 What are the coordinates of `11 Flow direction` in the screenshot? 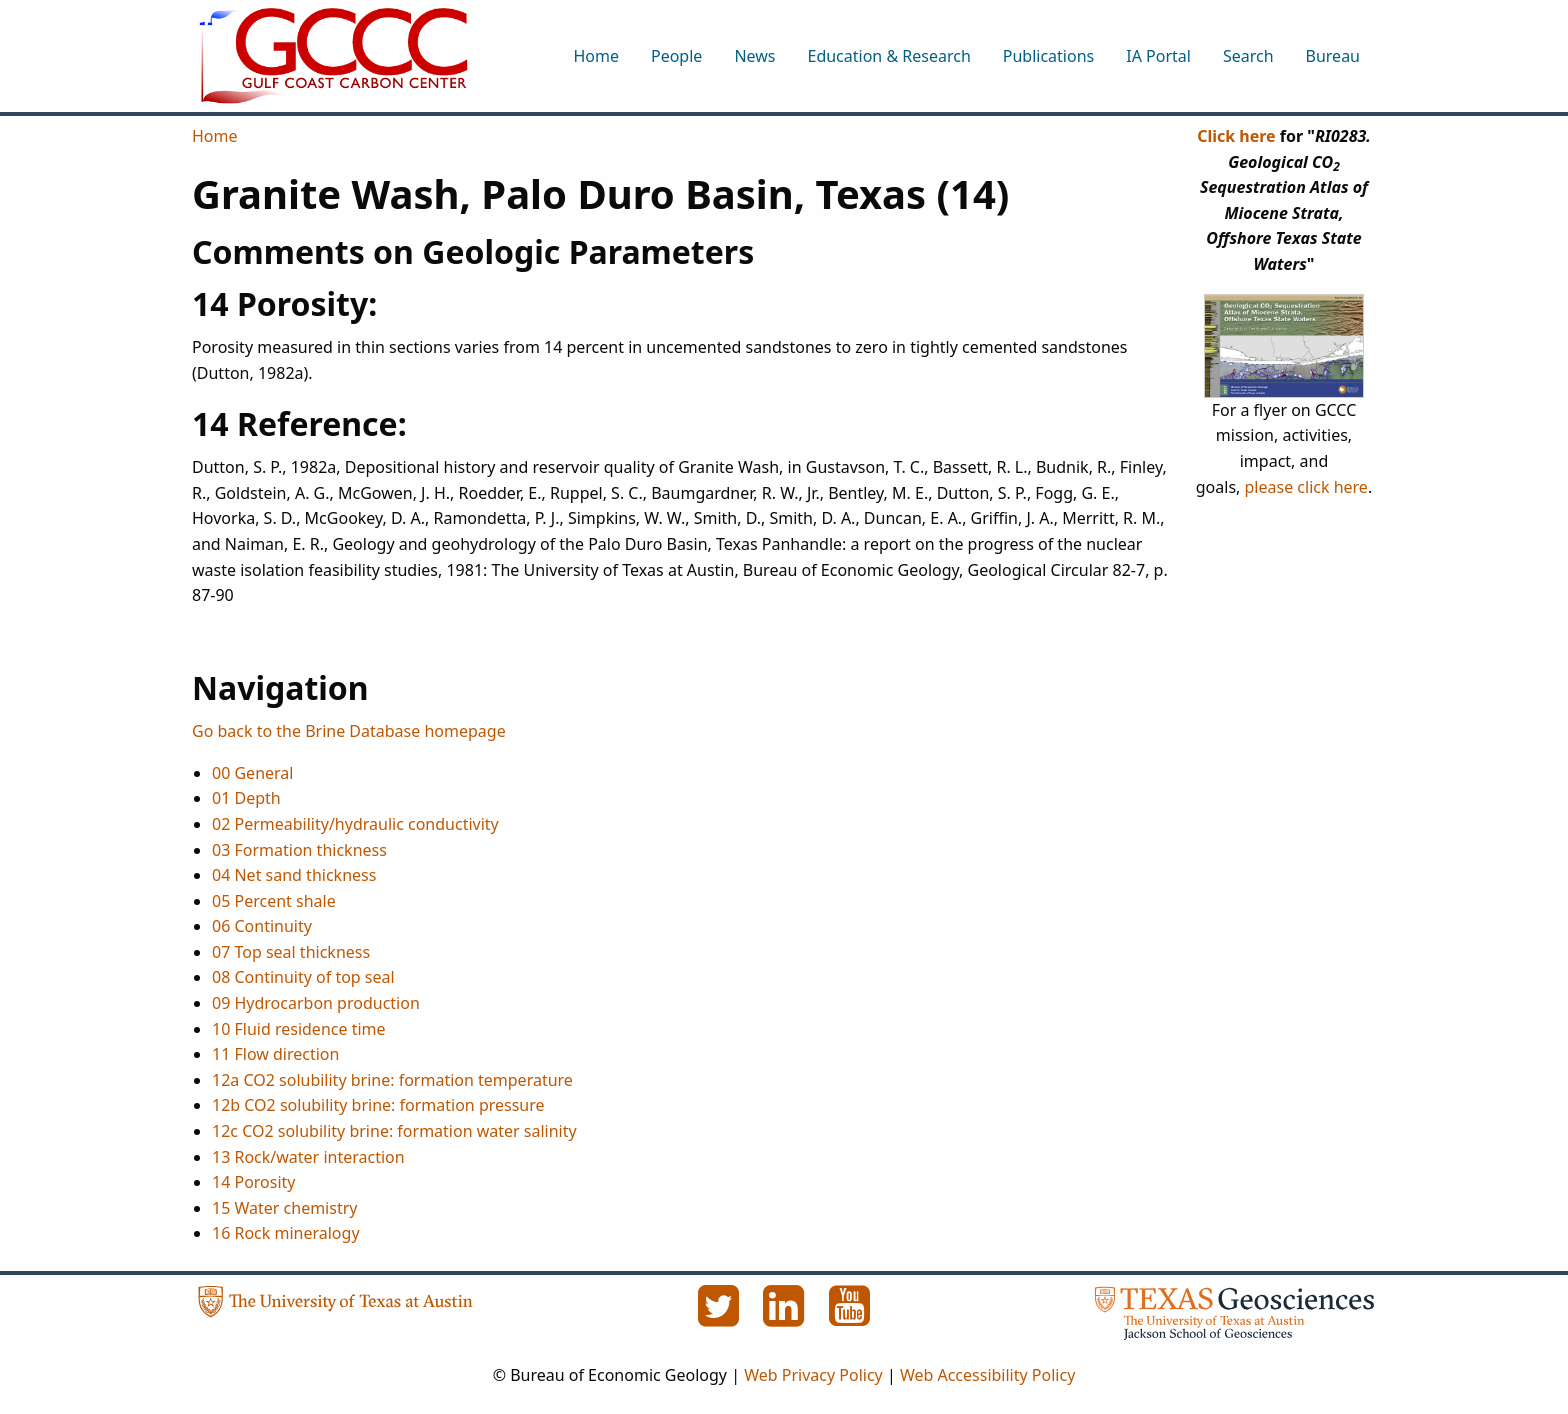 It's located at (275, 1054).